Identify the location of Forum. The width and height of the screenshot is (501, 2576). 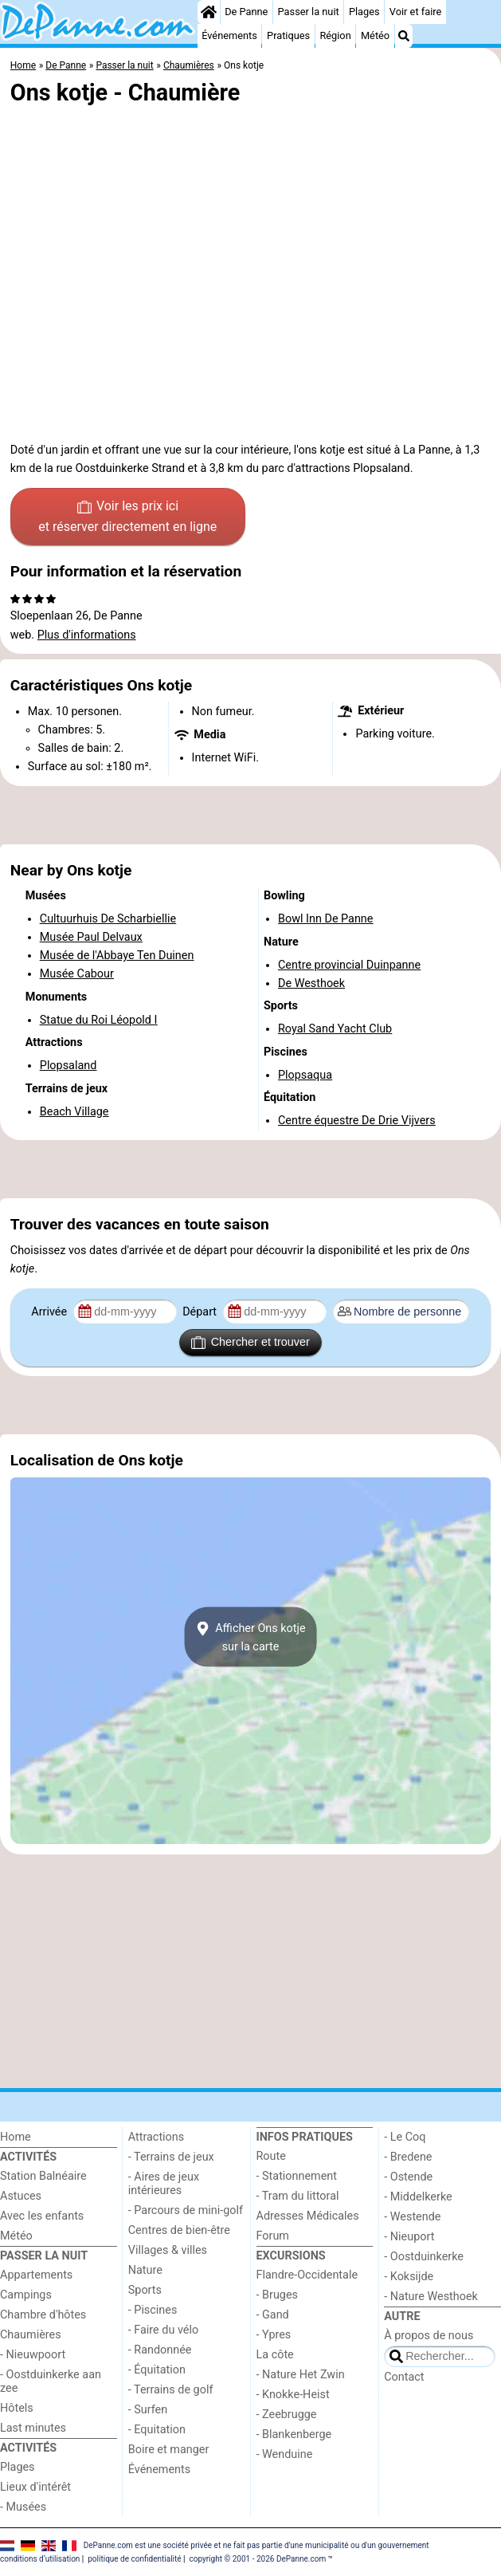
(272, 2236).